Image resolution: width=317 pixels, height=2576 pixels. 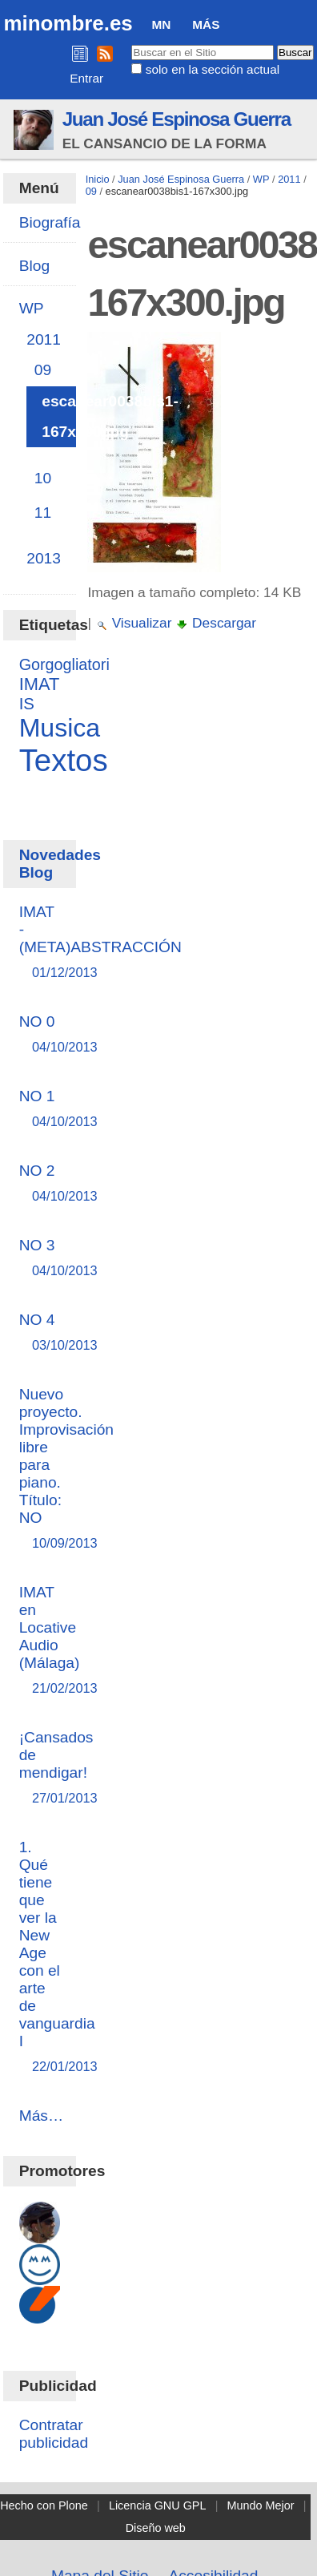 I want to click on Contratar publicidad, so click(x=53, y=2434).